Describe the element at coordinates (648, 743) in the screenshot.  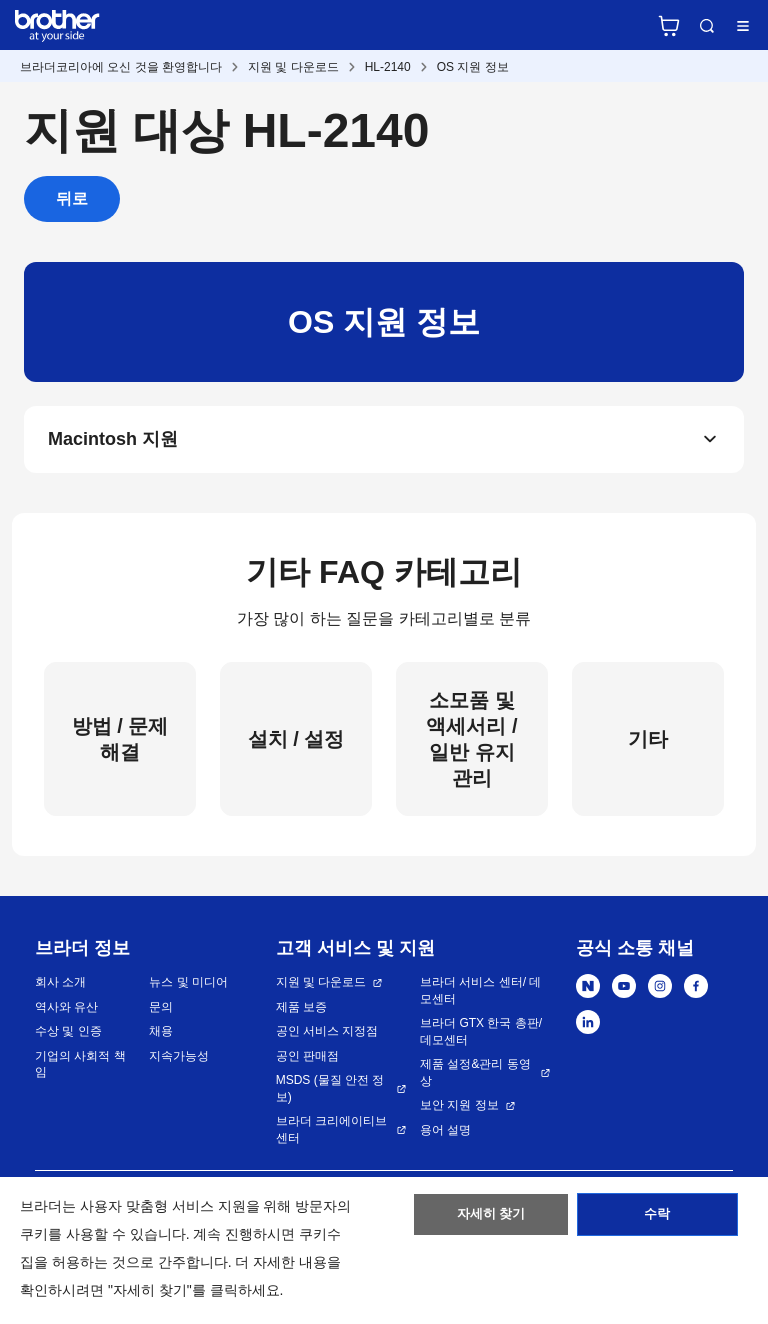
I see `기타` at that location.